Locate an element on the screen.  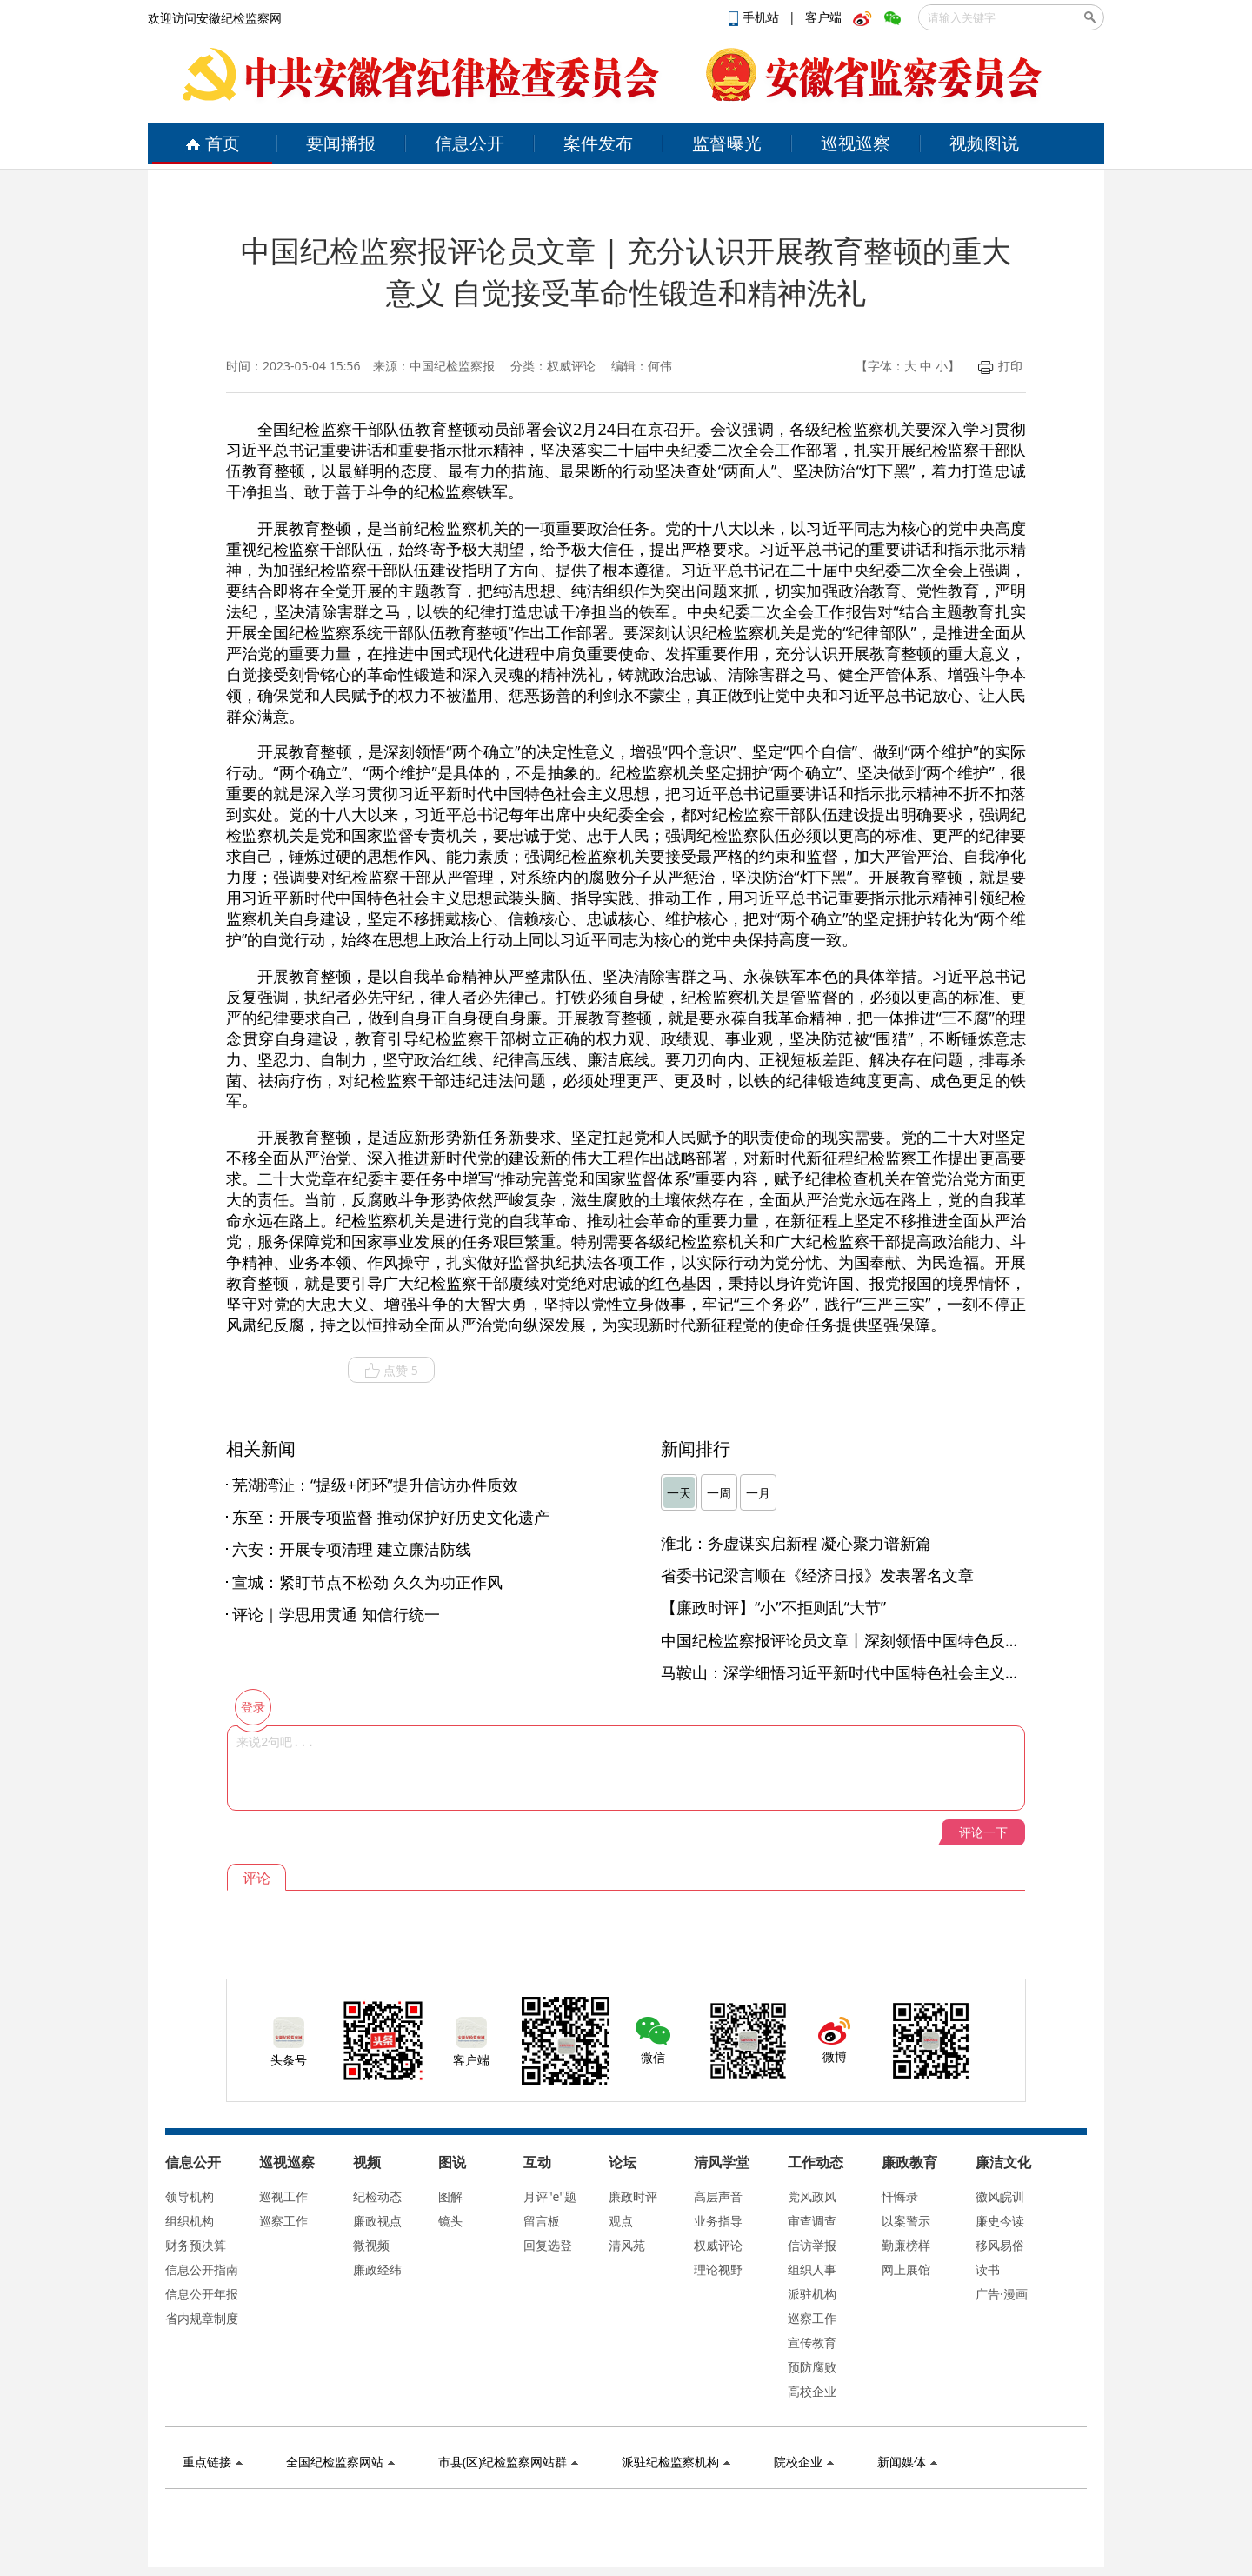
微视频 is located at coordinates (371, 2245).